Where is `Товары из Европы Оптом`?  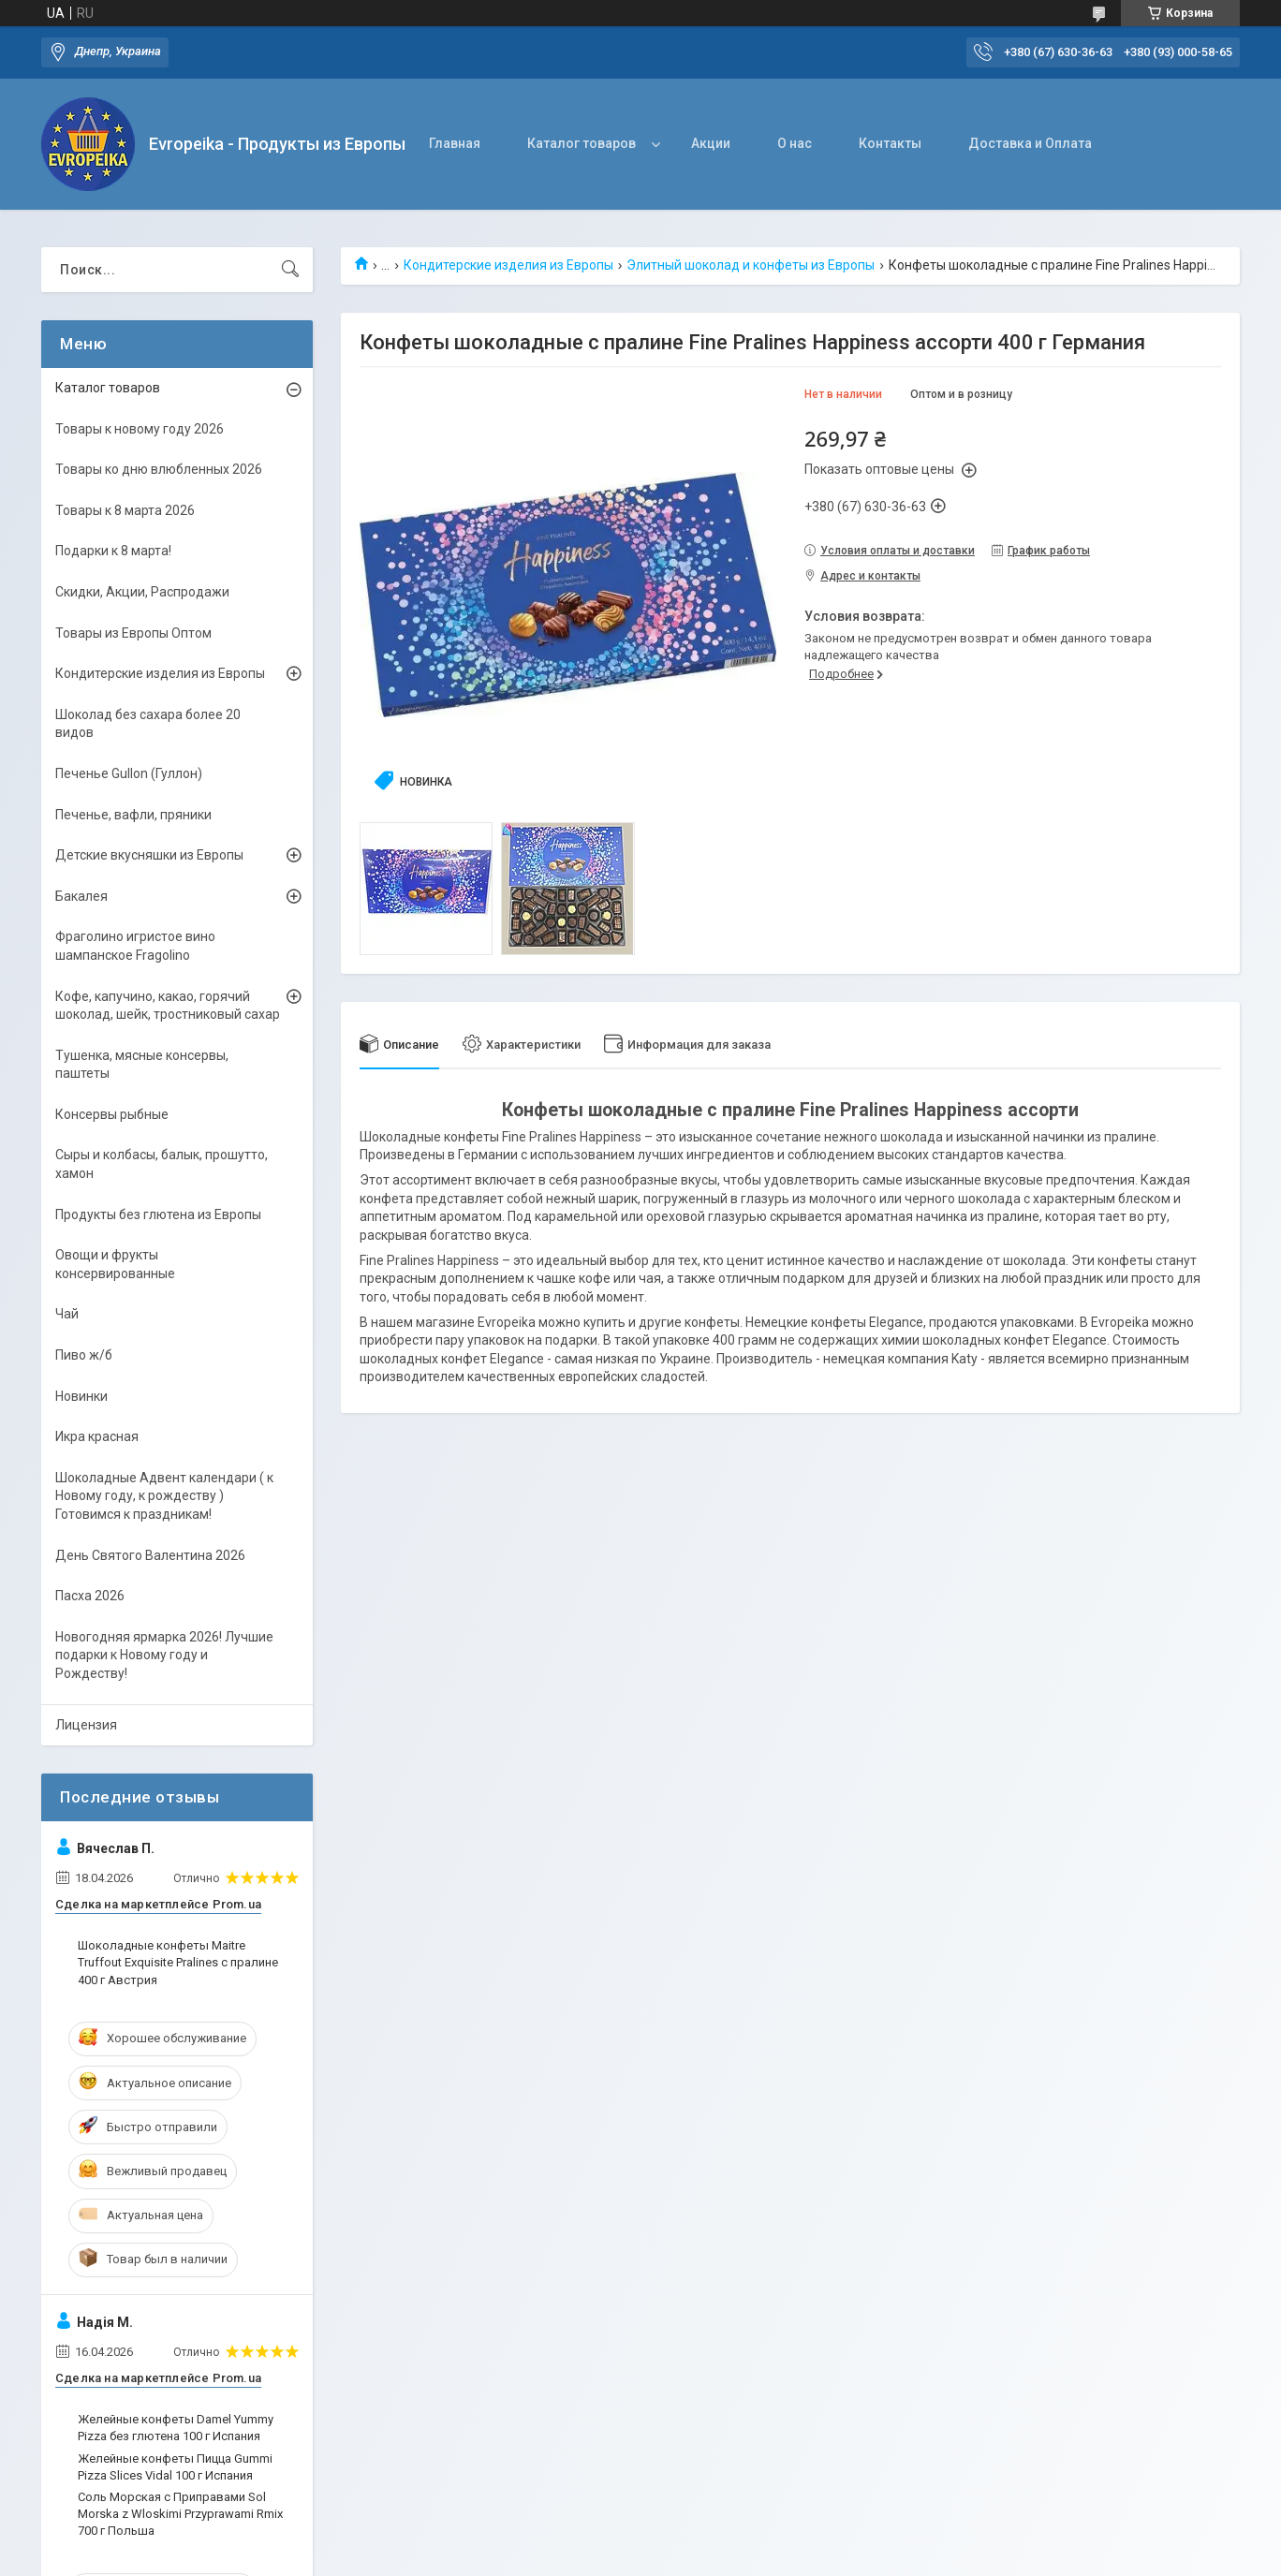 Товары из Европы Оптом is located at coordinates (133, 633).